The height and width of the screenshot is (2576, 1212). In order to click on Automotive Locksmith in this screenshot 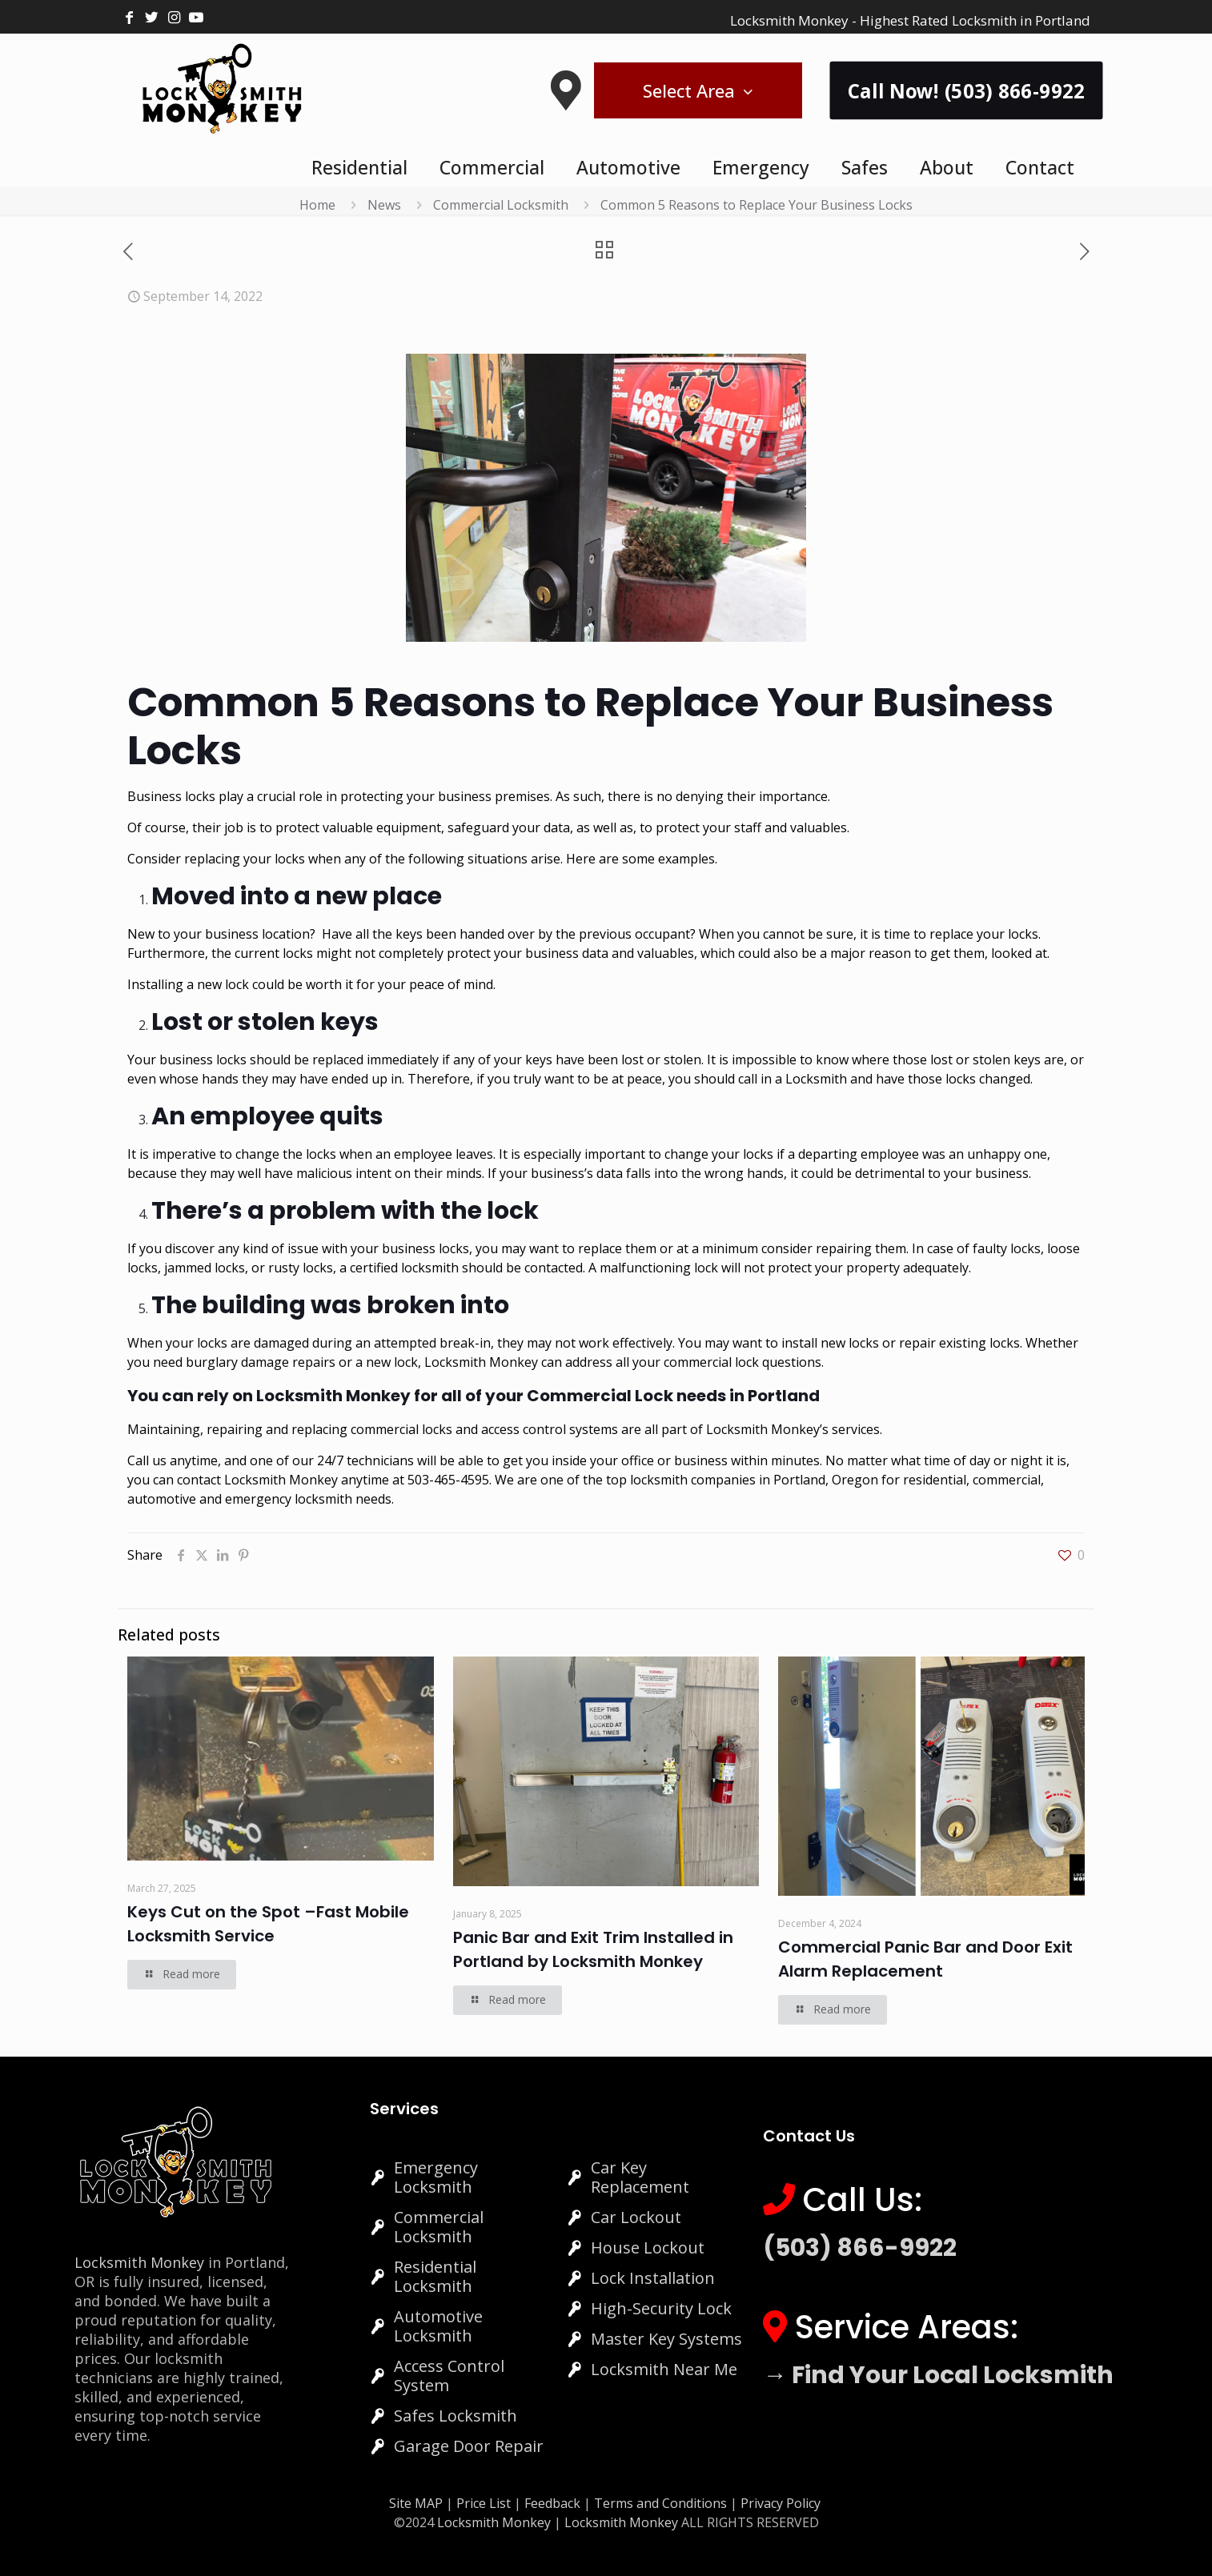, I will do `click(438, 2326)`.